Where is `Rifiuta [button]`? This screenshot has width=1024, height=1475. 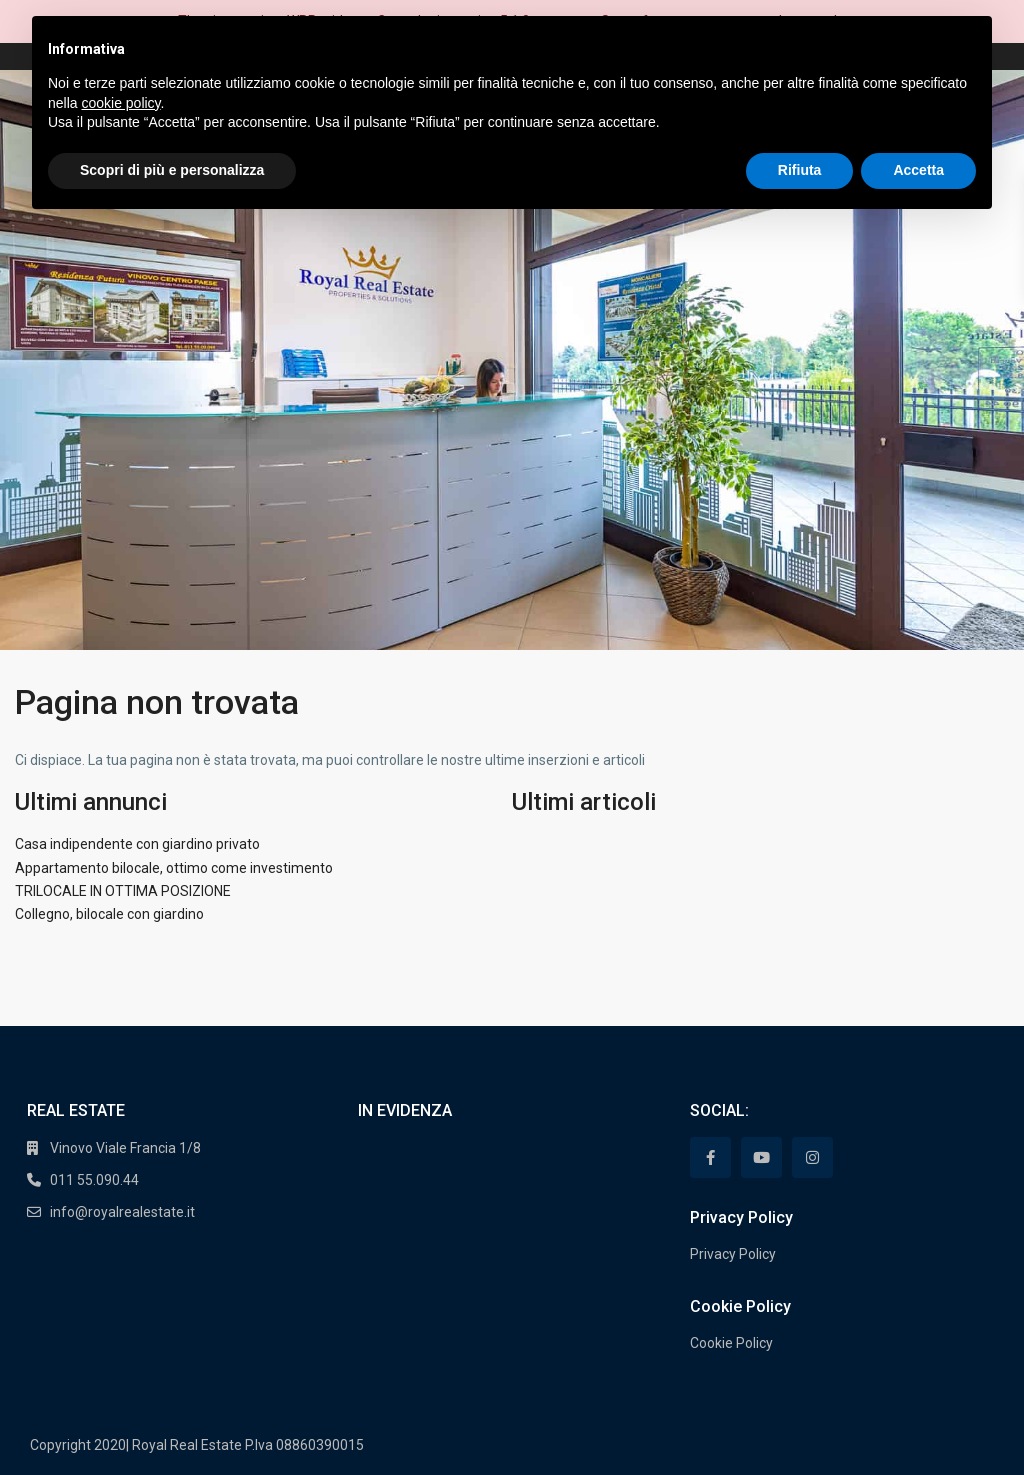 Rifiuta [button] is located at coordinates (800, 170).